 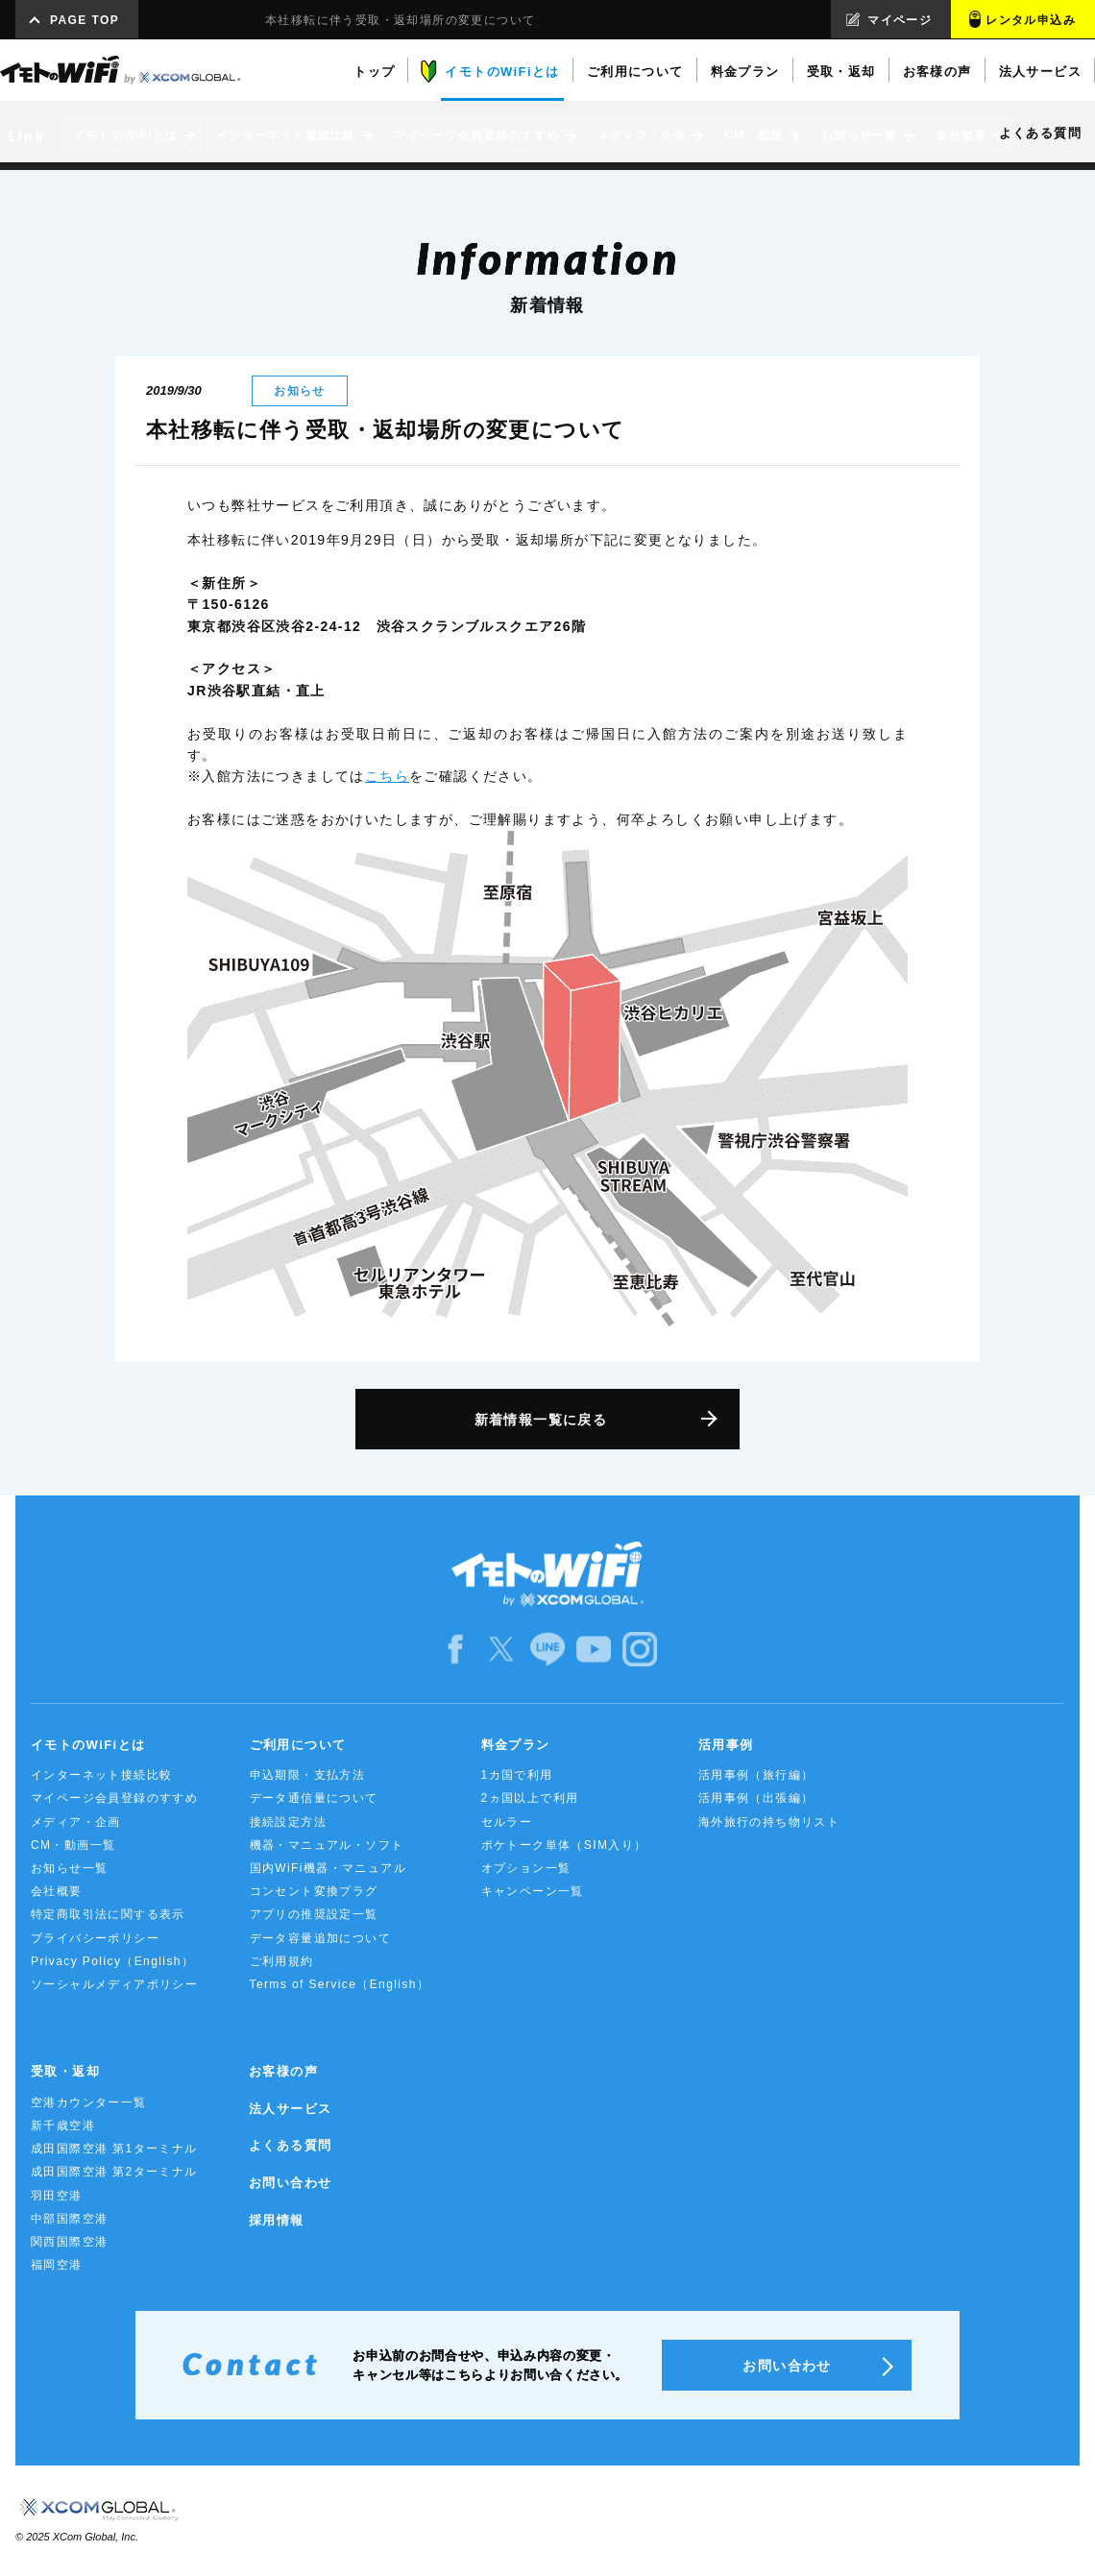 I want to click on PAGE TOP, so click(x=84, y=20).